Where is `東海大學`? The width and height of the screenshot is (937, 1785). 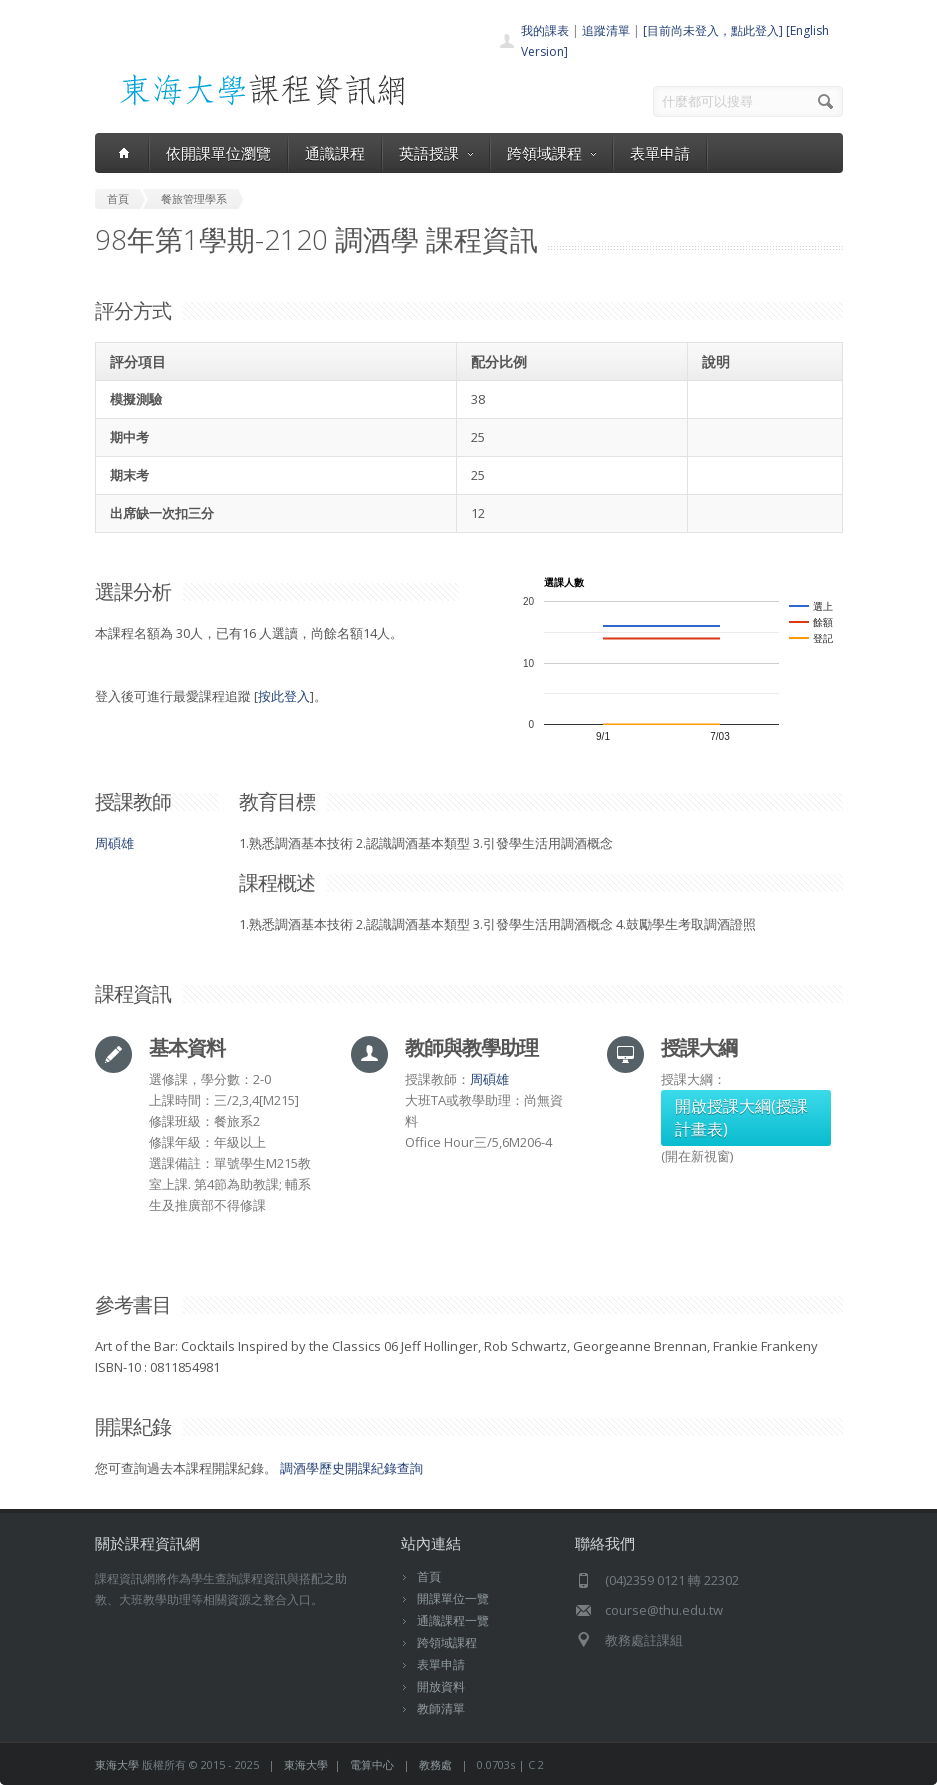
東海大學 is located at coordinates (117, 1764).